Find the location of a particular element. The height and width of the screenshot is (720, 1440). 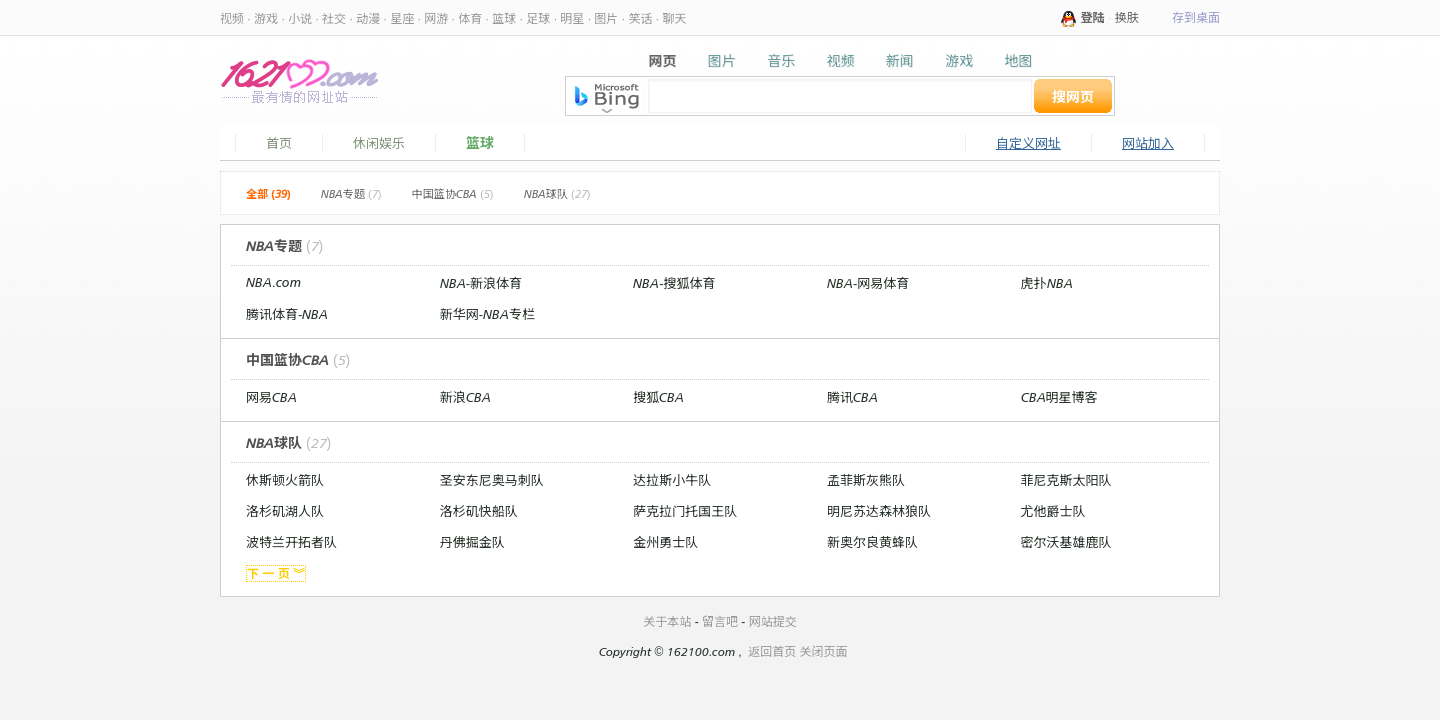

网游 is located at coordinates (436, 18).